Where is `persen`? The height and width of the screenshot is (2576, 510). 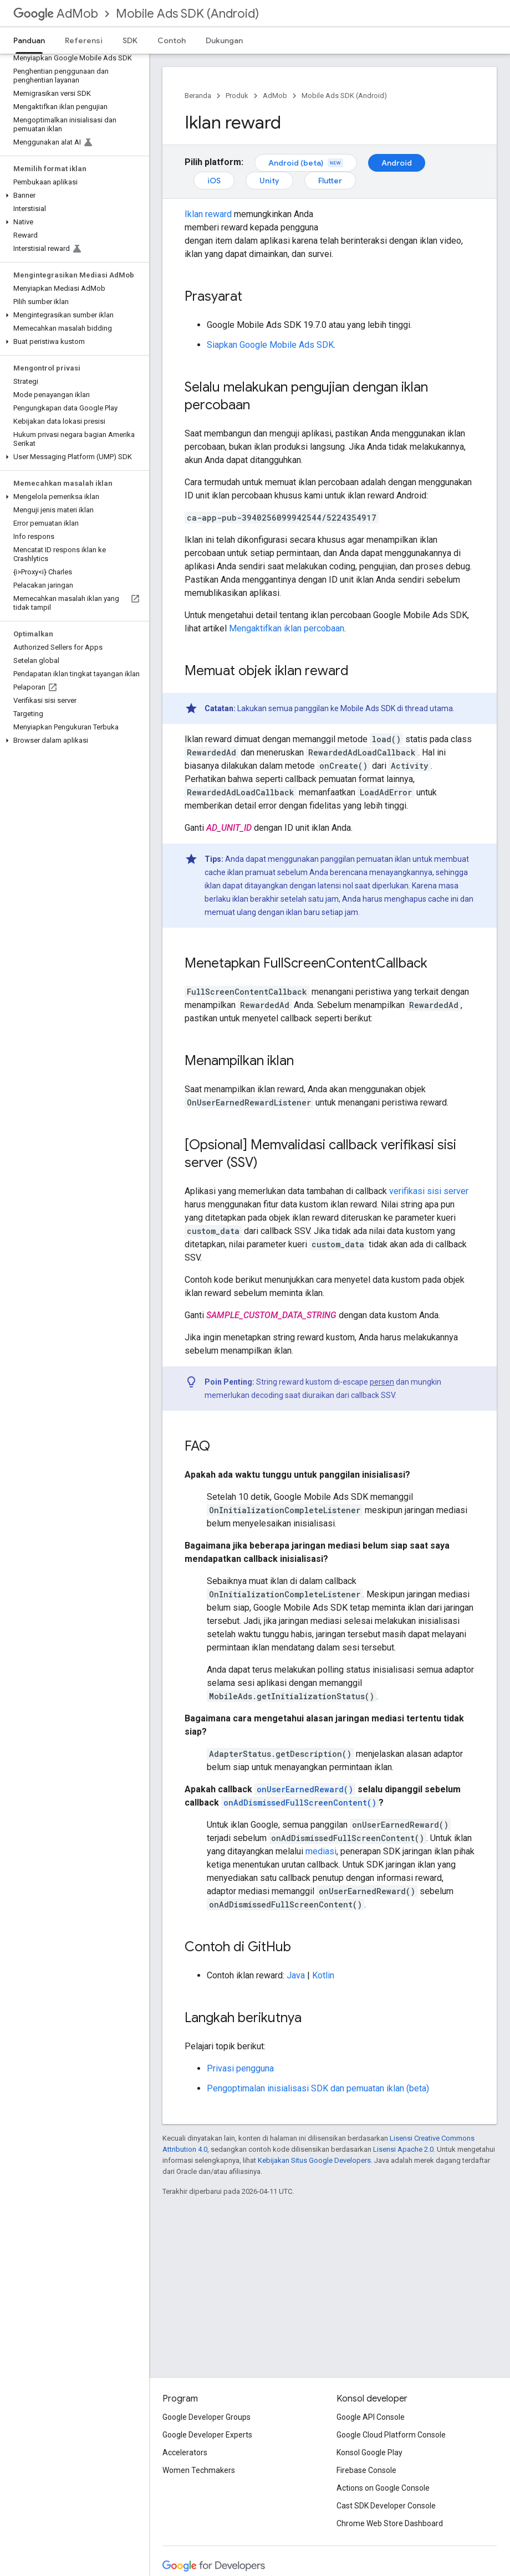 persen is located at coordinates (382, 1381).